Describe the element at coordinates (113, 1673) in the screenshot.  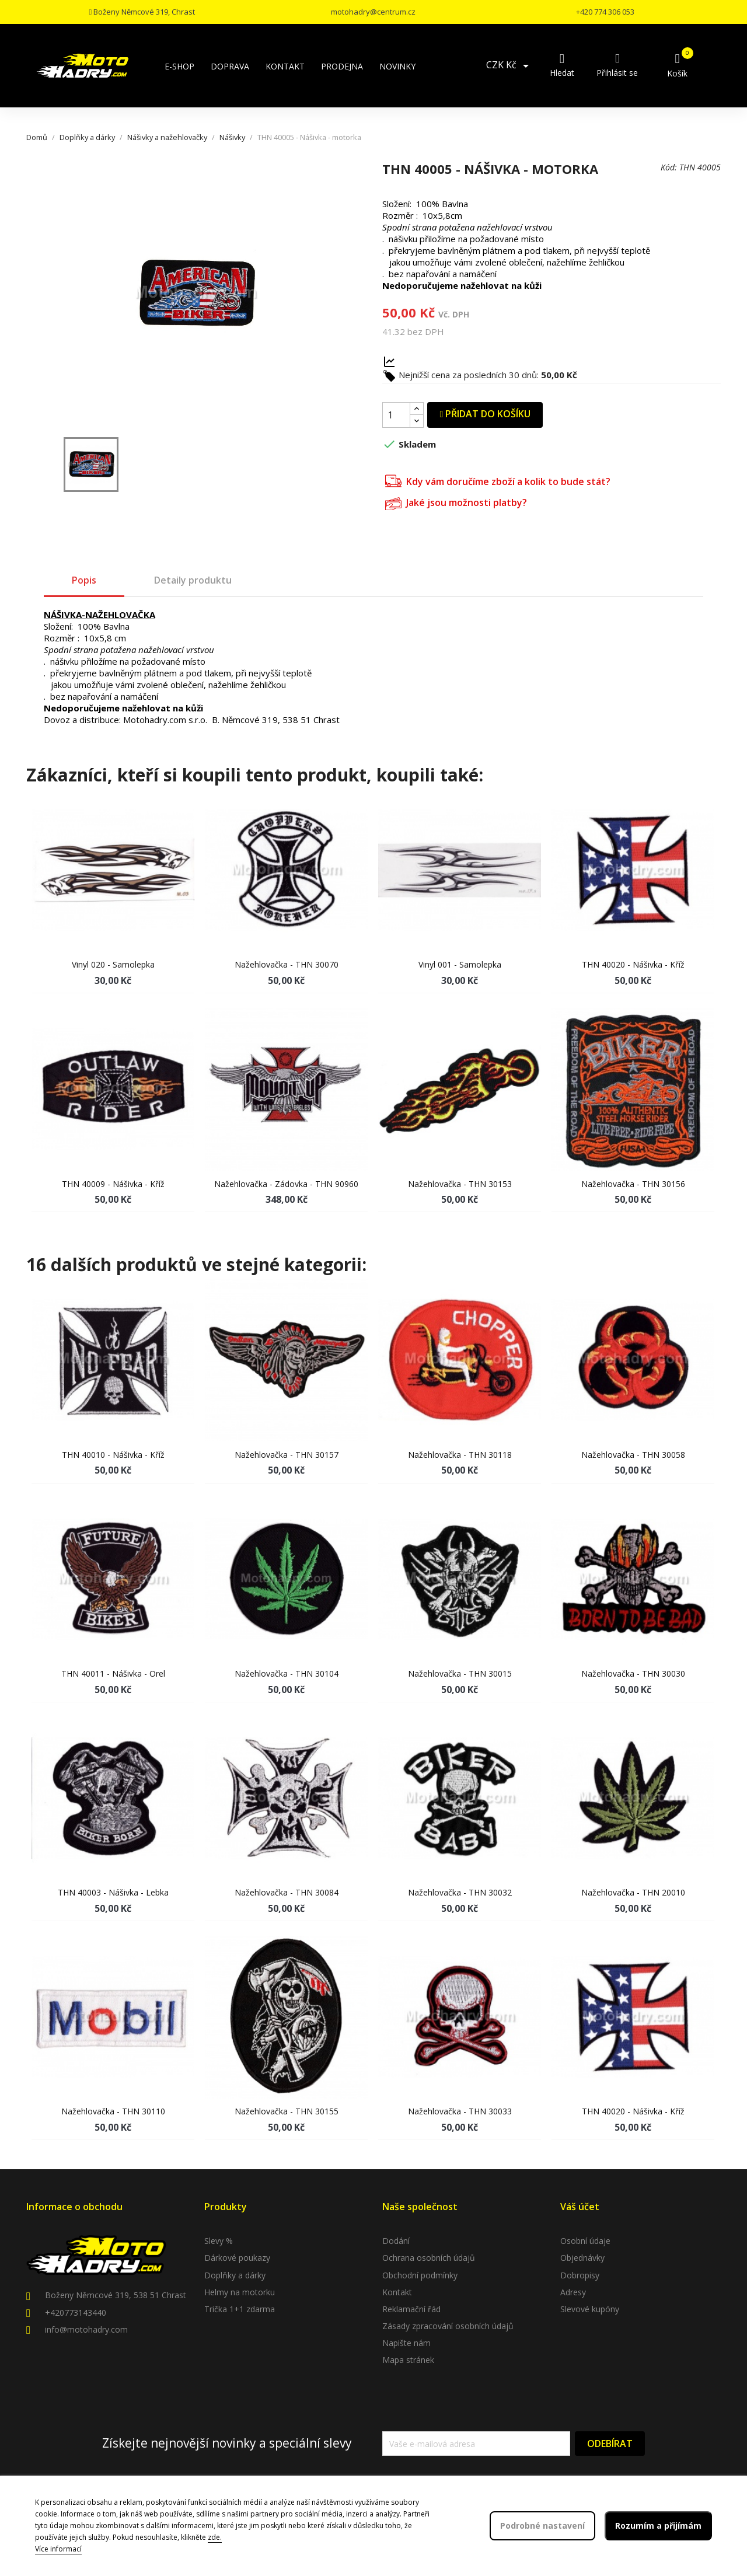
I see `THN 40011 - Nášivka - orel` at that location.